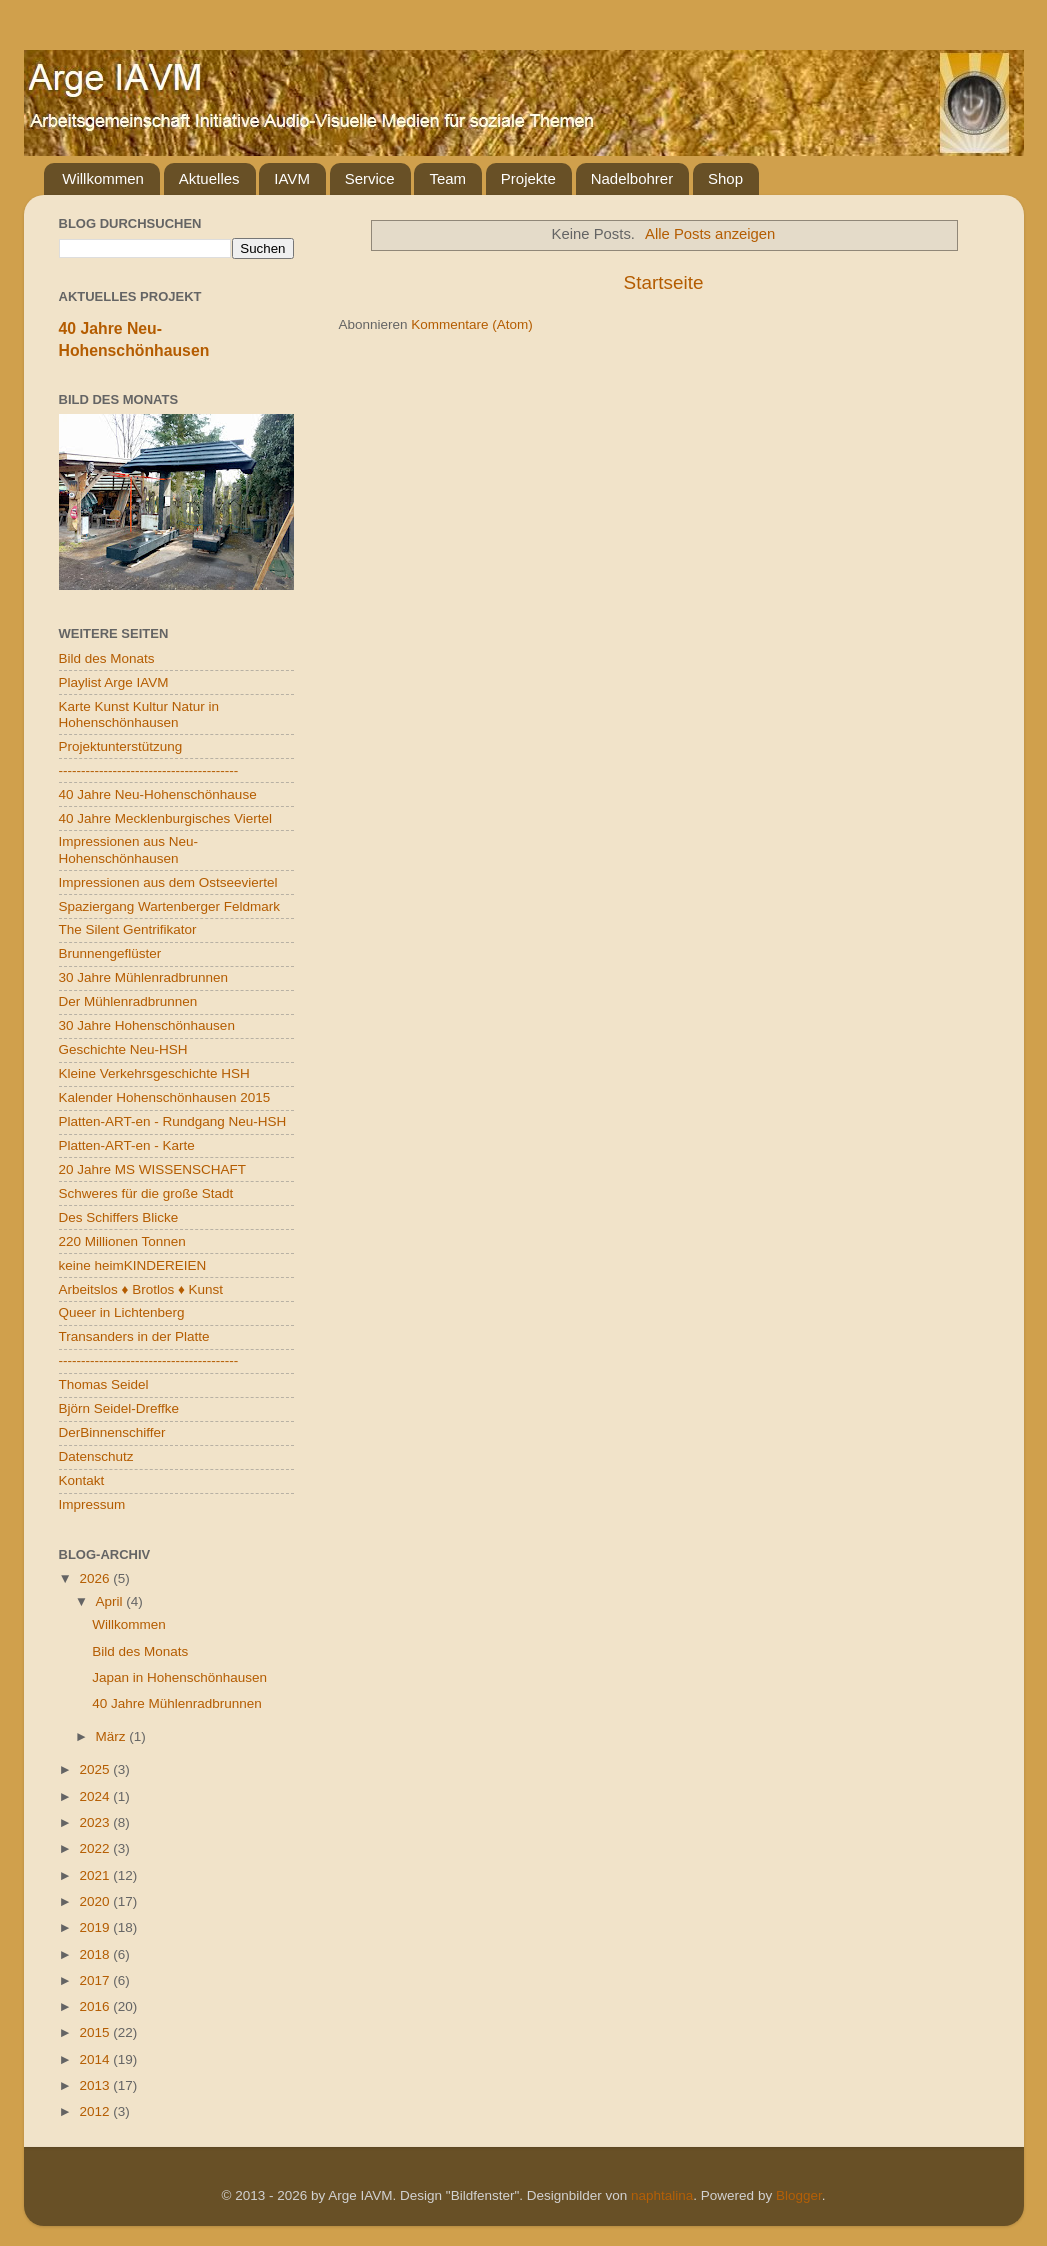 Image resolution: width=1047 pixels, height=2246 pixels. What do you see at coordinates (292, 178) in the screenshot?
I see `IAVM` at bounding box center [292, 178].